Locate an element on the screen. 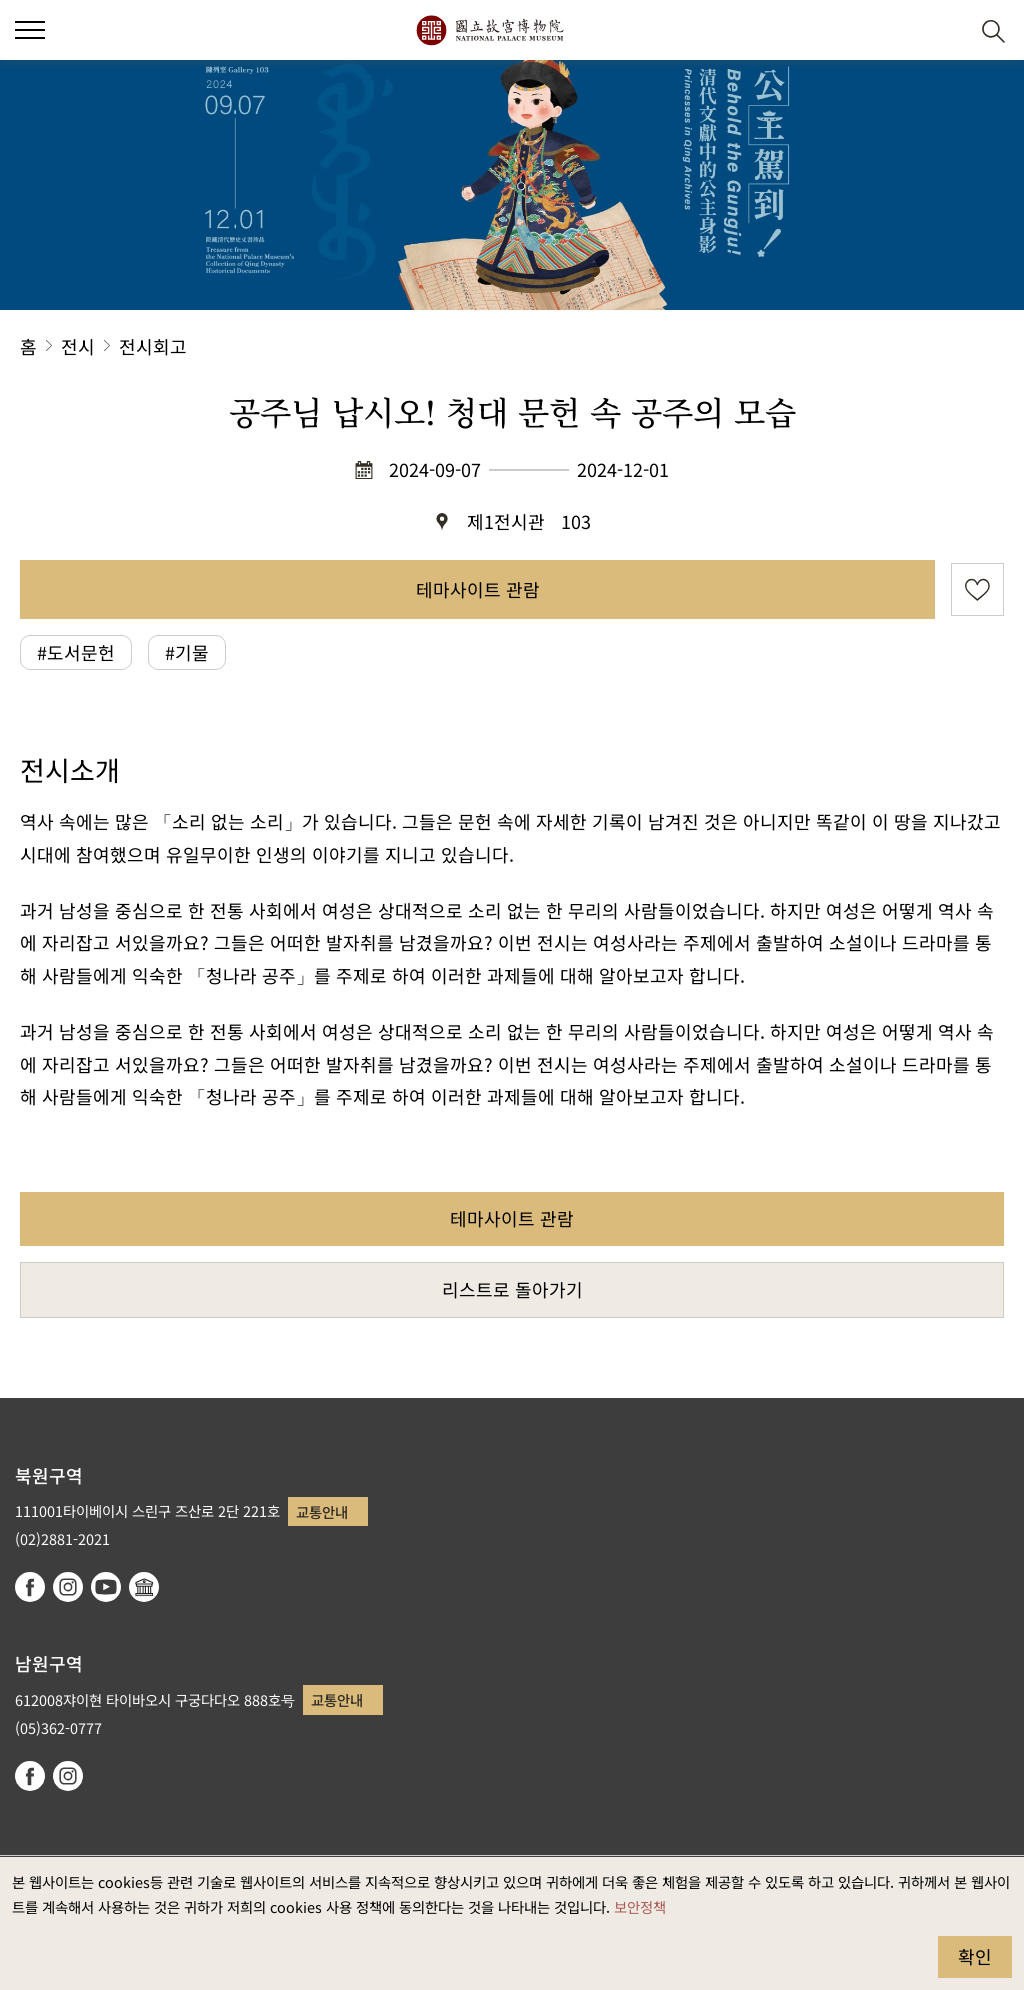  facebook is located at coordinates (30, 1587).